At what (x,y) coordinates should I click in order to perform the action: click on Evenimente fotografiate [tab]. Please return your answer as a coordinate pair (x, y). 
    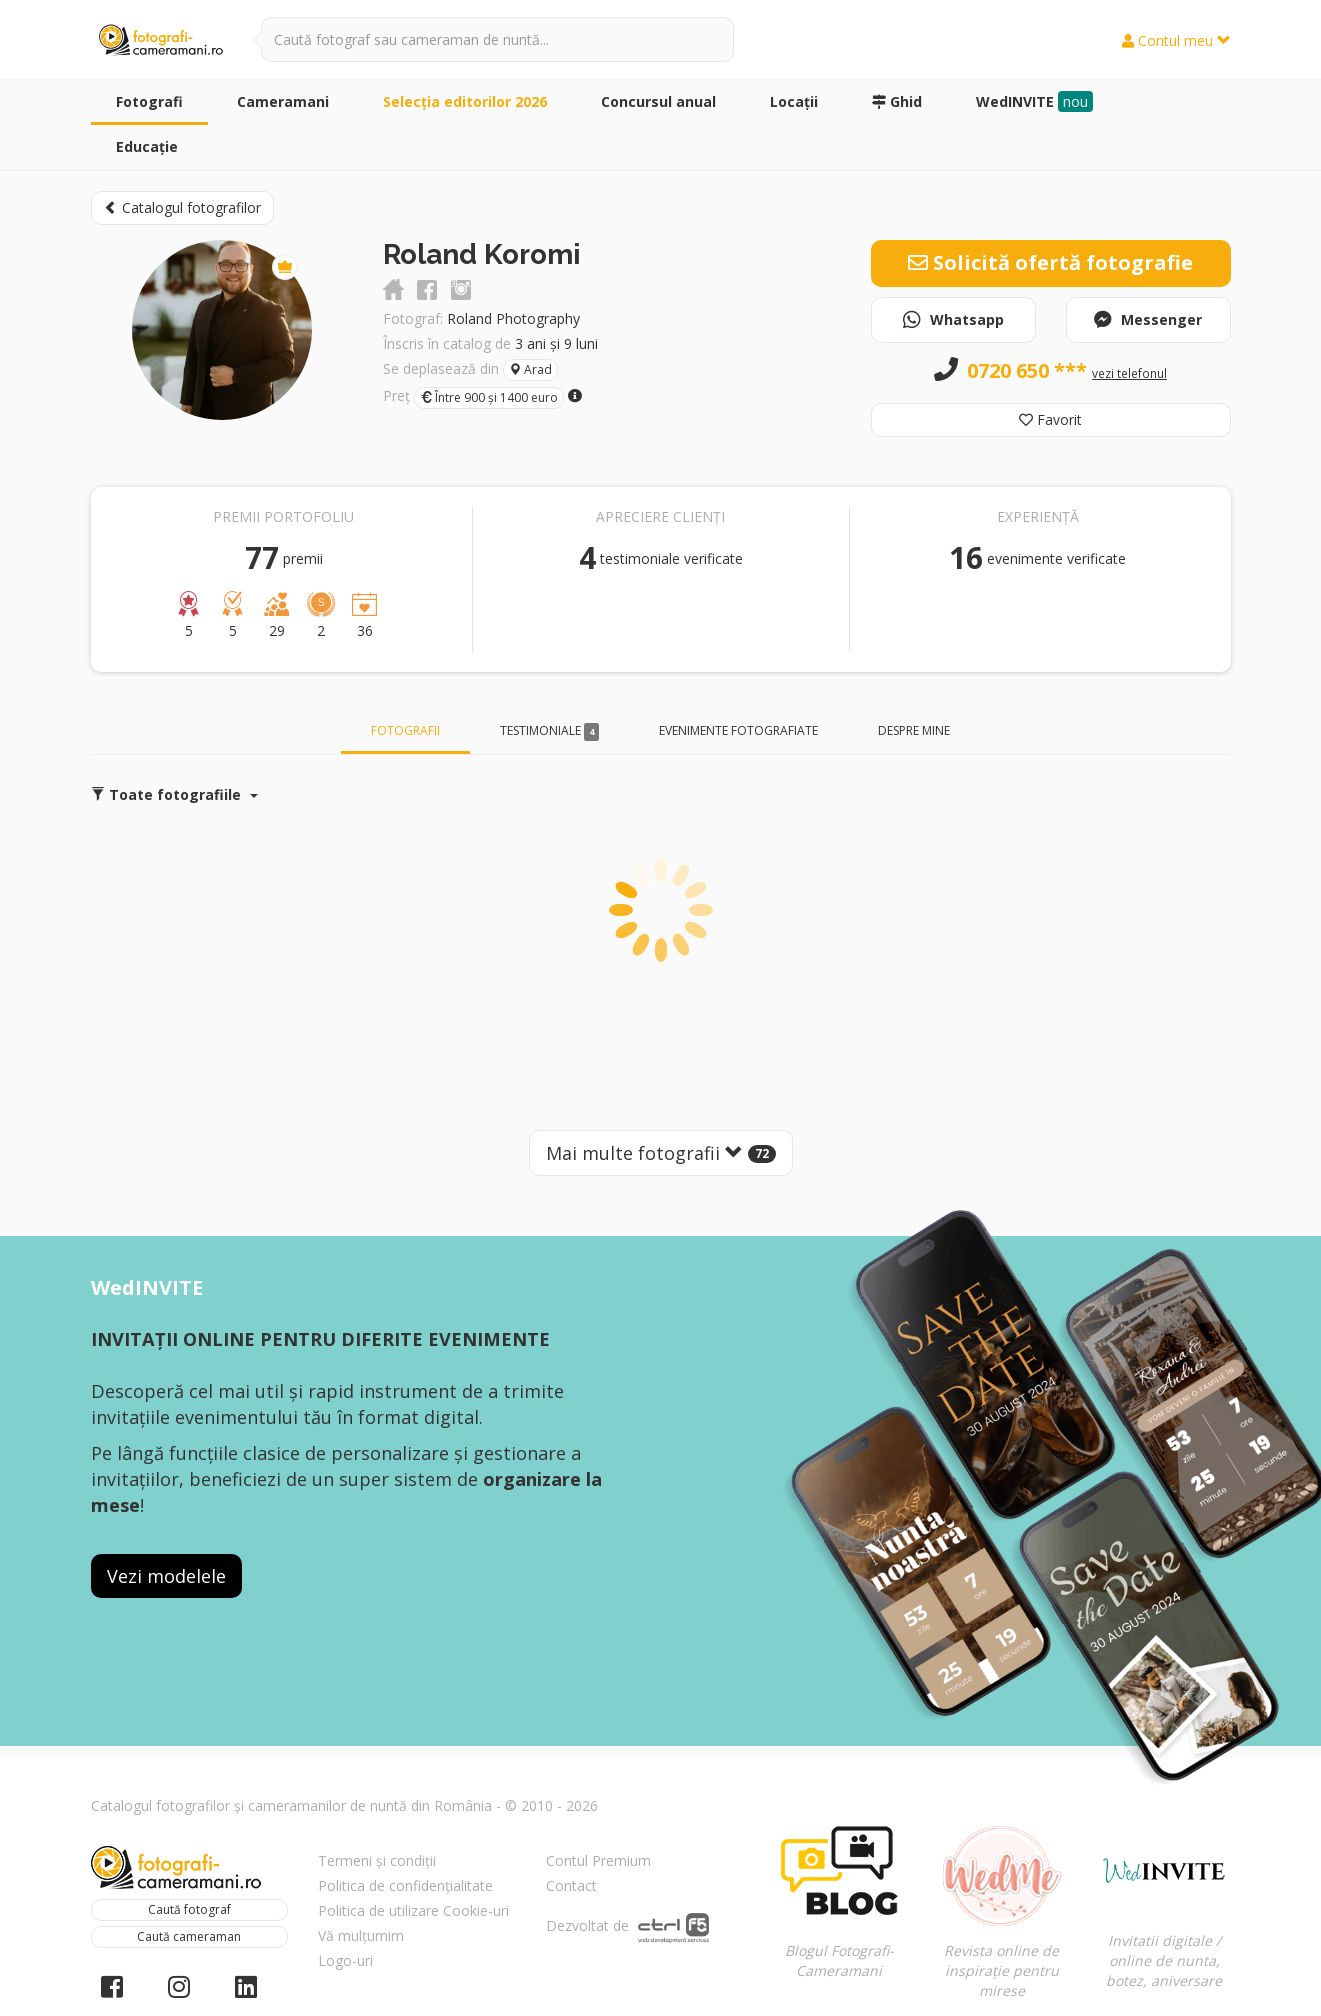
    Looking at the image, I should click on (738, 730).